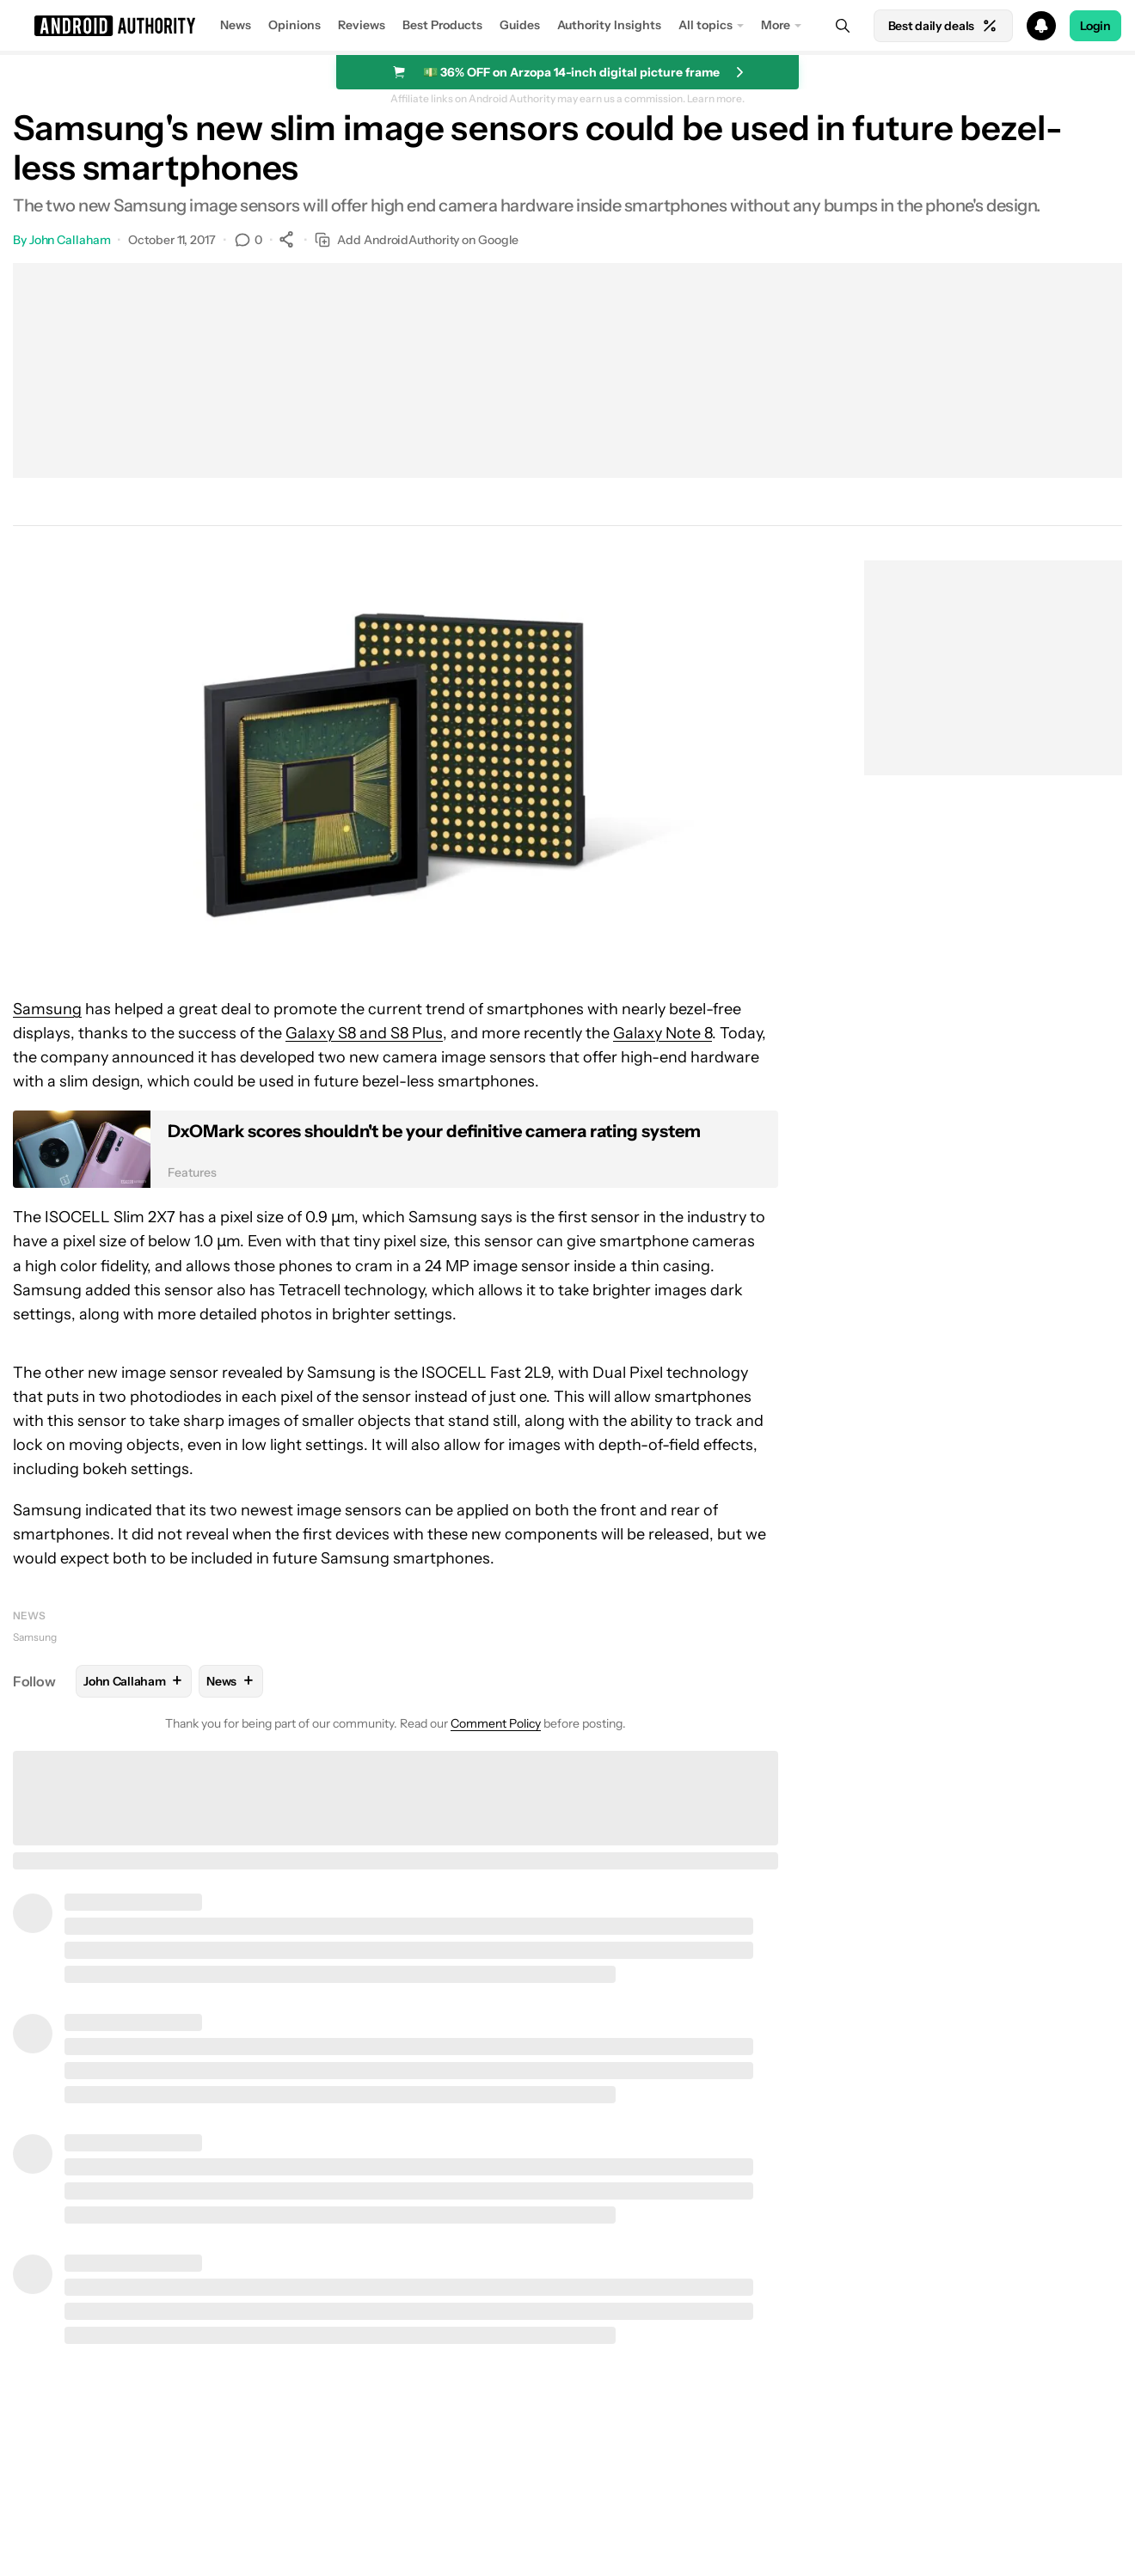  I want to click on Reviews, so click(361, 25).